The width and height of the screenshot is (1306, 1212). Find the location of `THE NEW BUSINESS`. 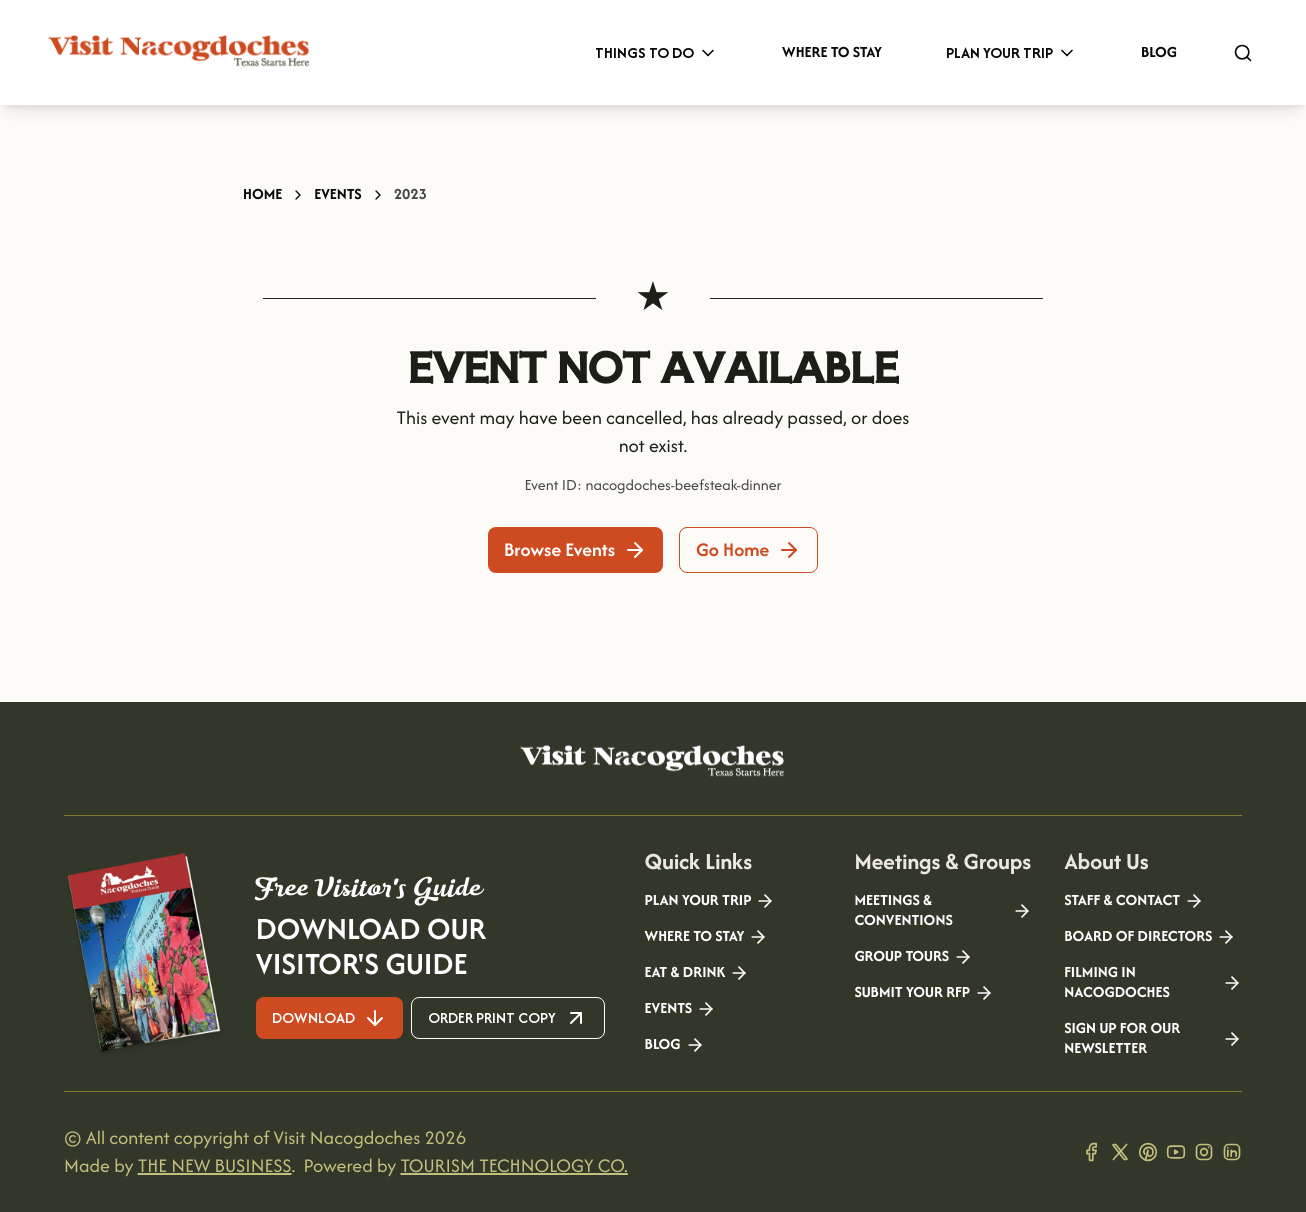

THE NEW BUSINESS is located at coordinates (215, 1165).